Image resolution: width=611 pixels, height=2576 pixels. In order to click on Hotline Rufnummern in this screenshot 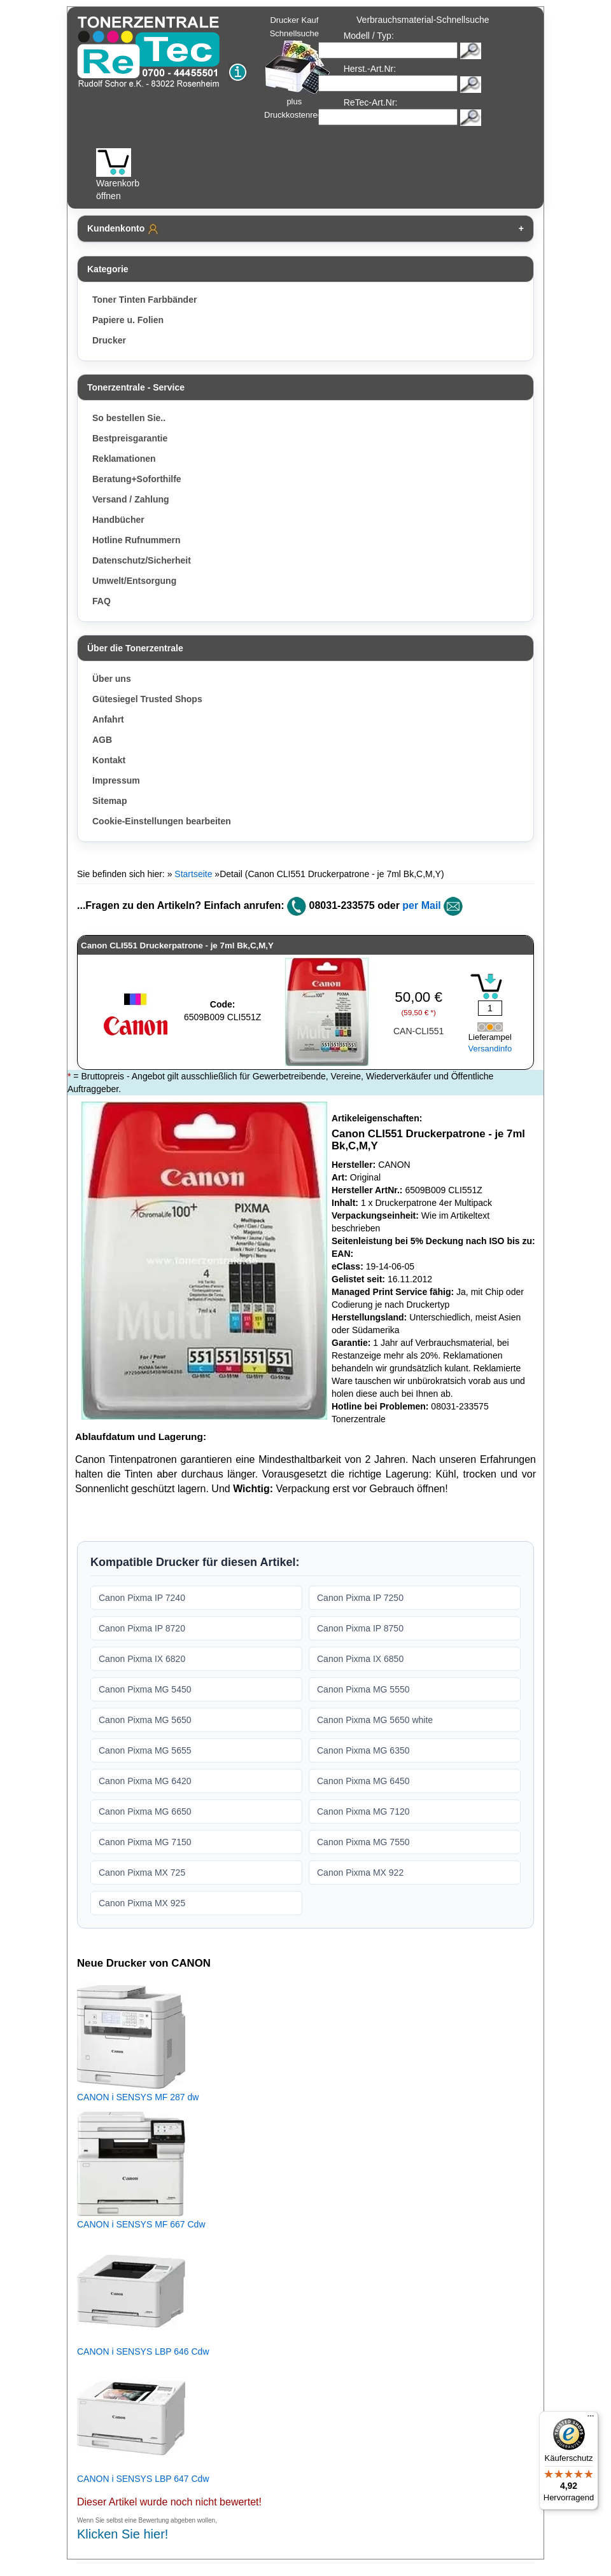, I will do `click(136, 540)`.